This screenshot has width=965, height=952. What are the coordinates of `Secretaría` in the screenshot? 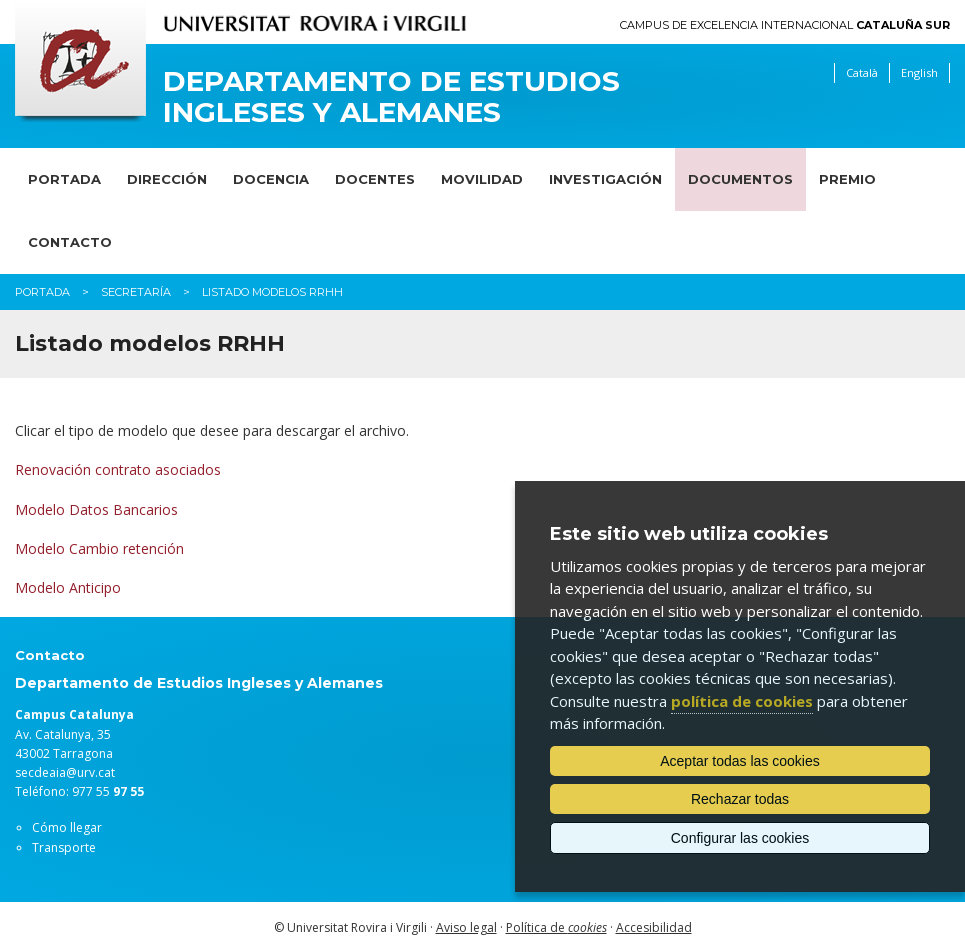 It's located at (136, 292).